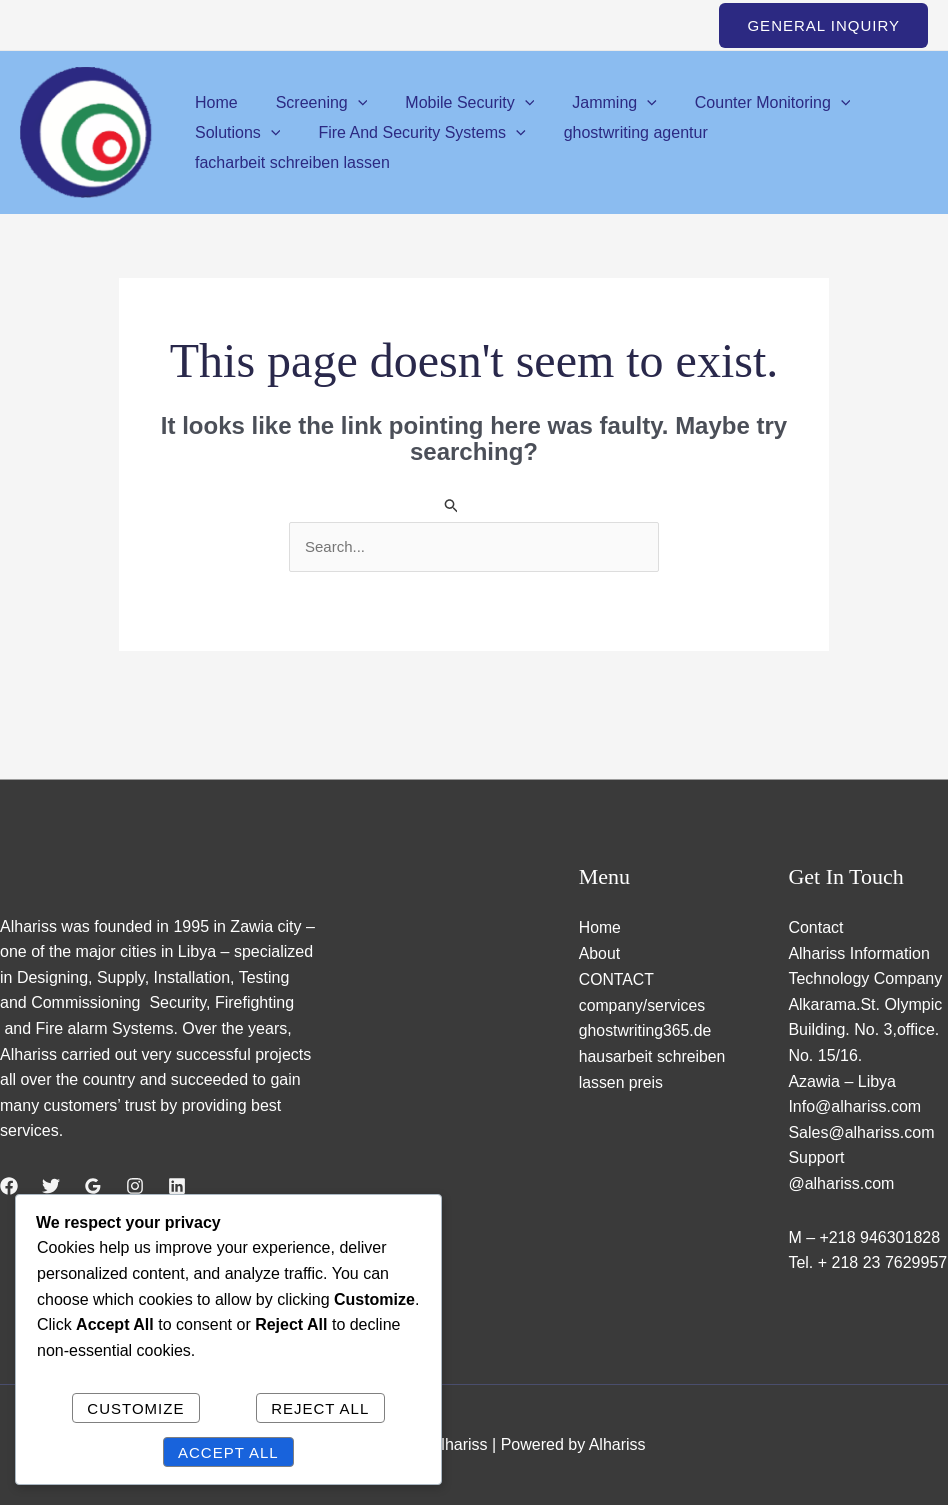  I want to click on Mobile Security, so click(454, 102).